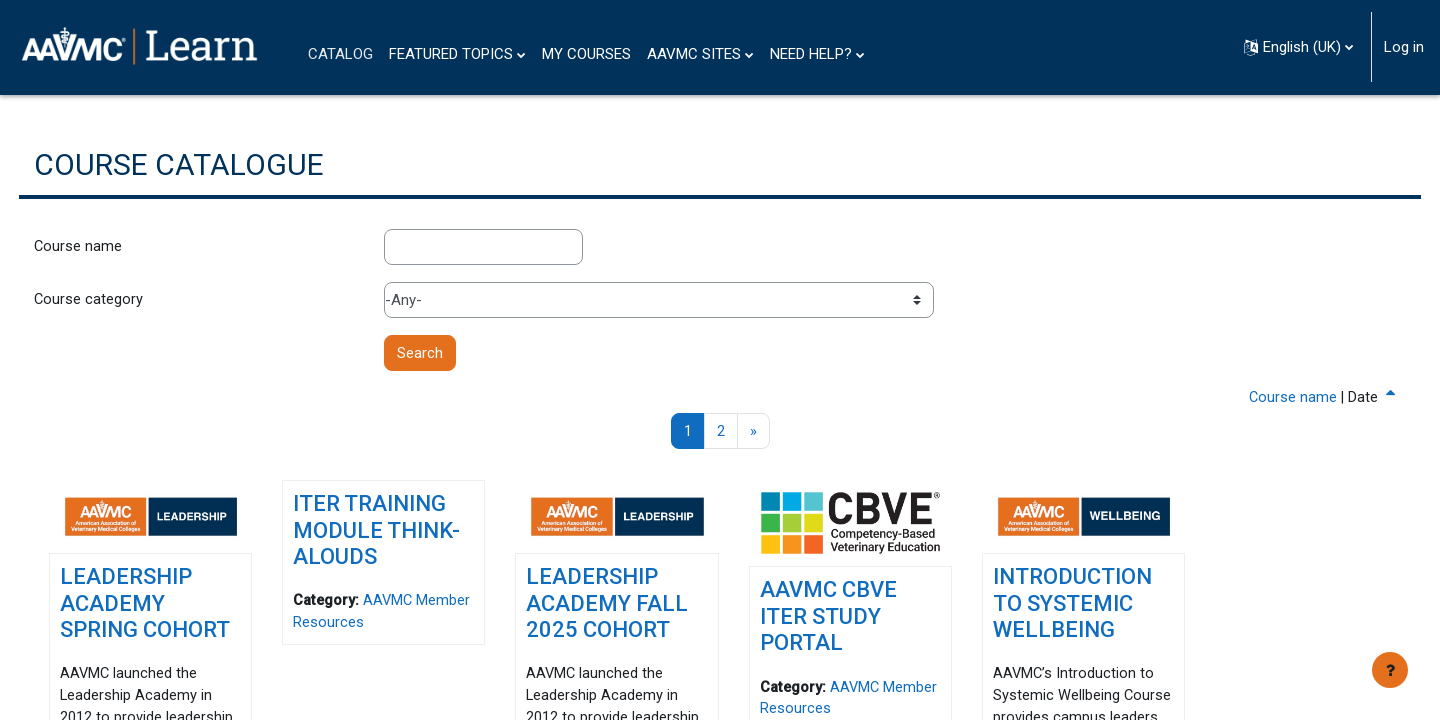 The image size is (1440, 720). What do you see at coordinates (827, 614) in the screenshot?
I see `AAVMC CBVE ITER Study Portal` at bounding box center [827, 614].